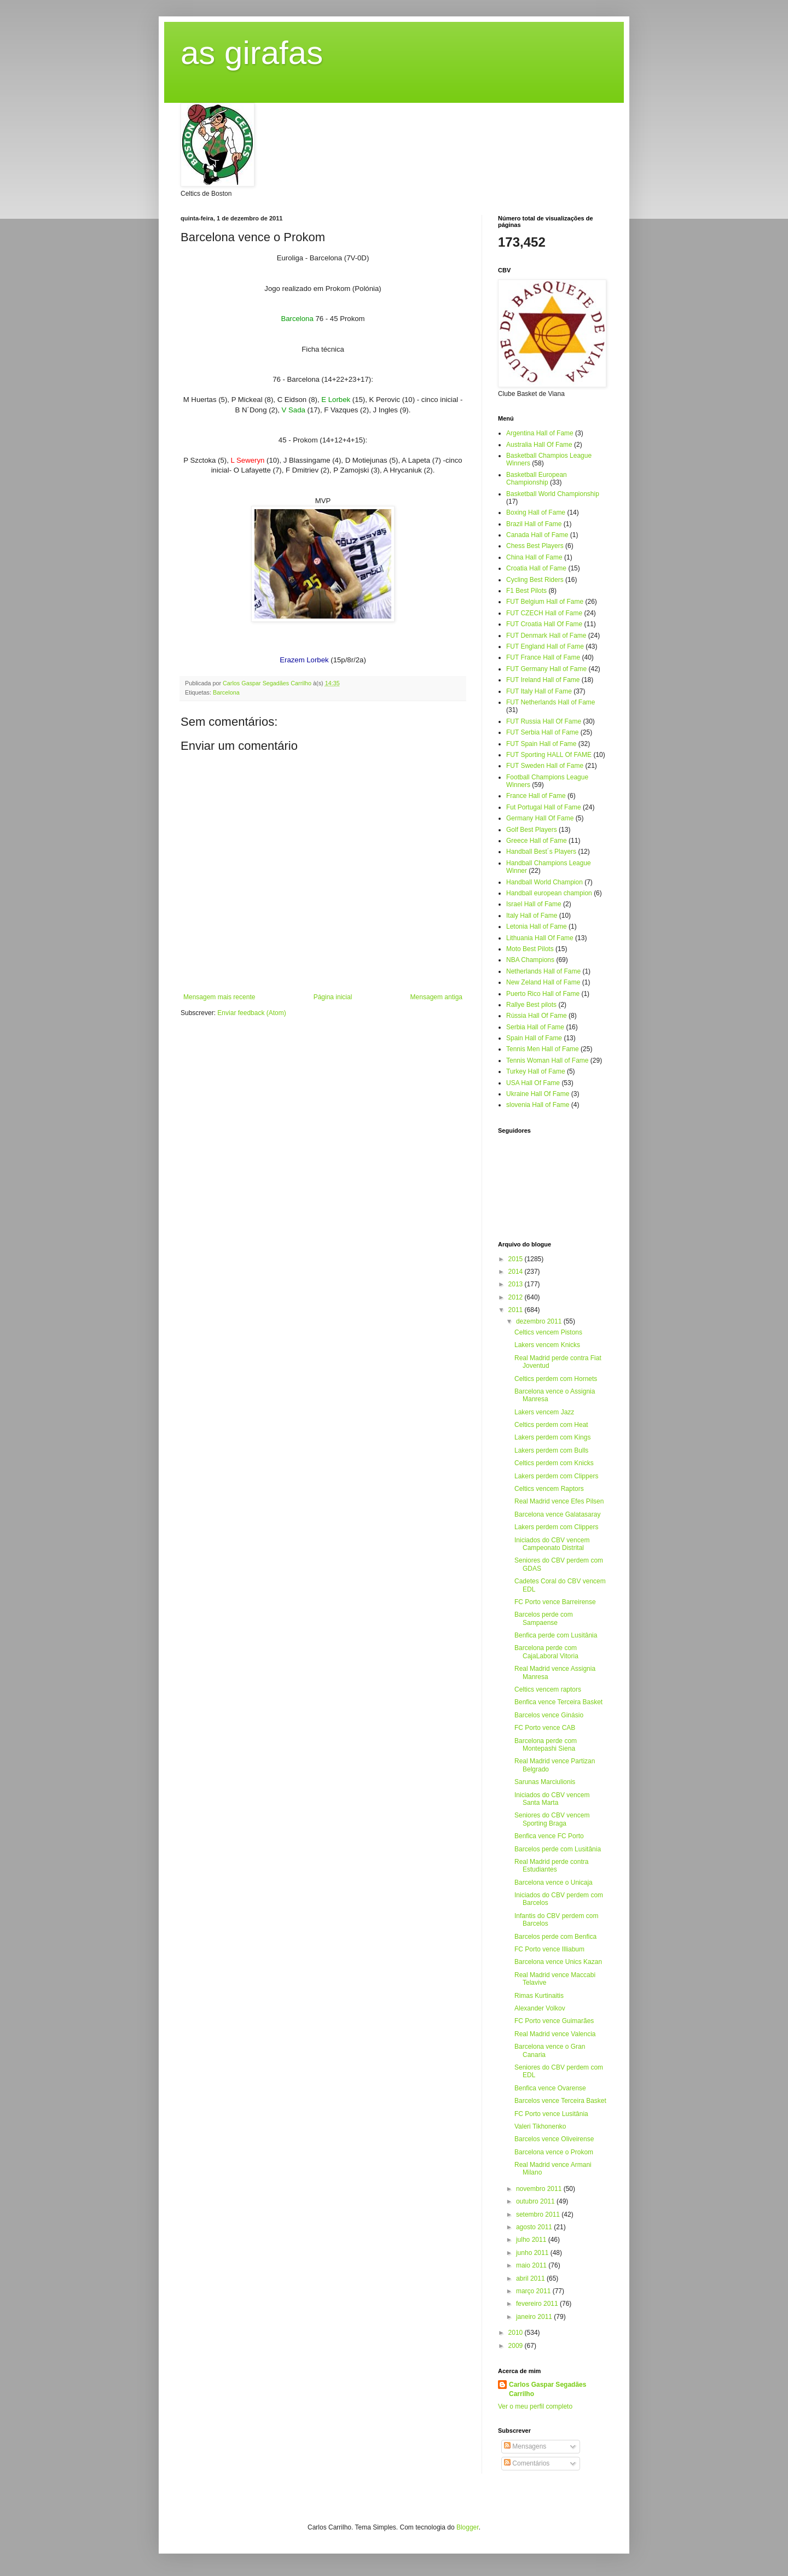 This screenshot has height=2576, width=788. I want to click on Fut Portugal Hall of Fame, so click(543, 807).